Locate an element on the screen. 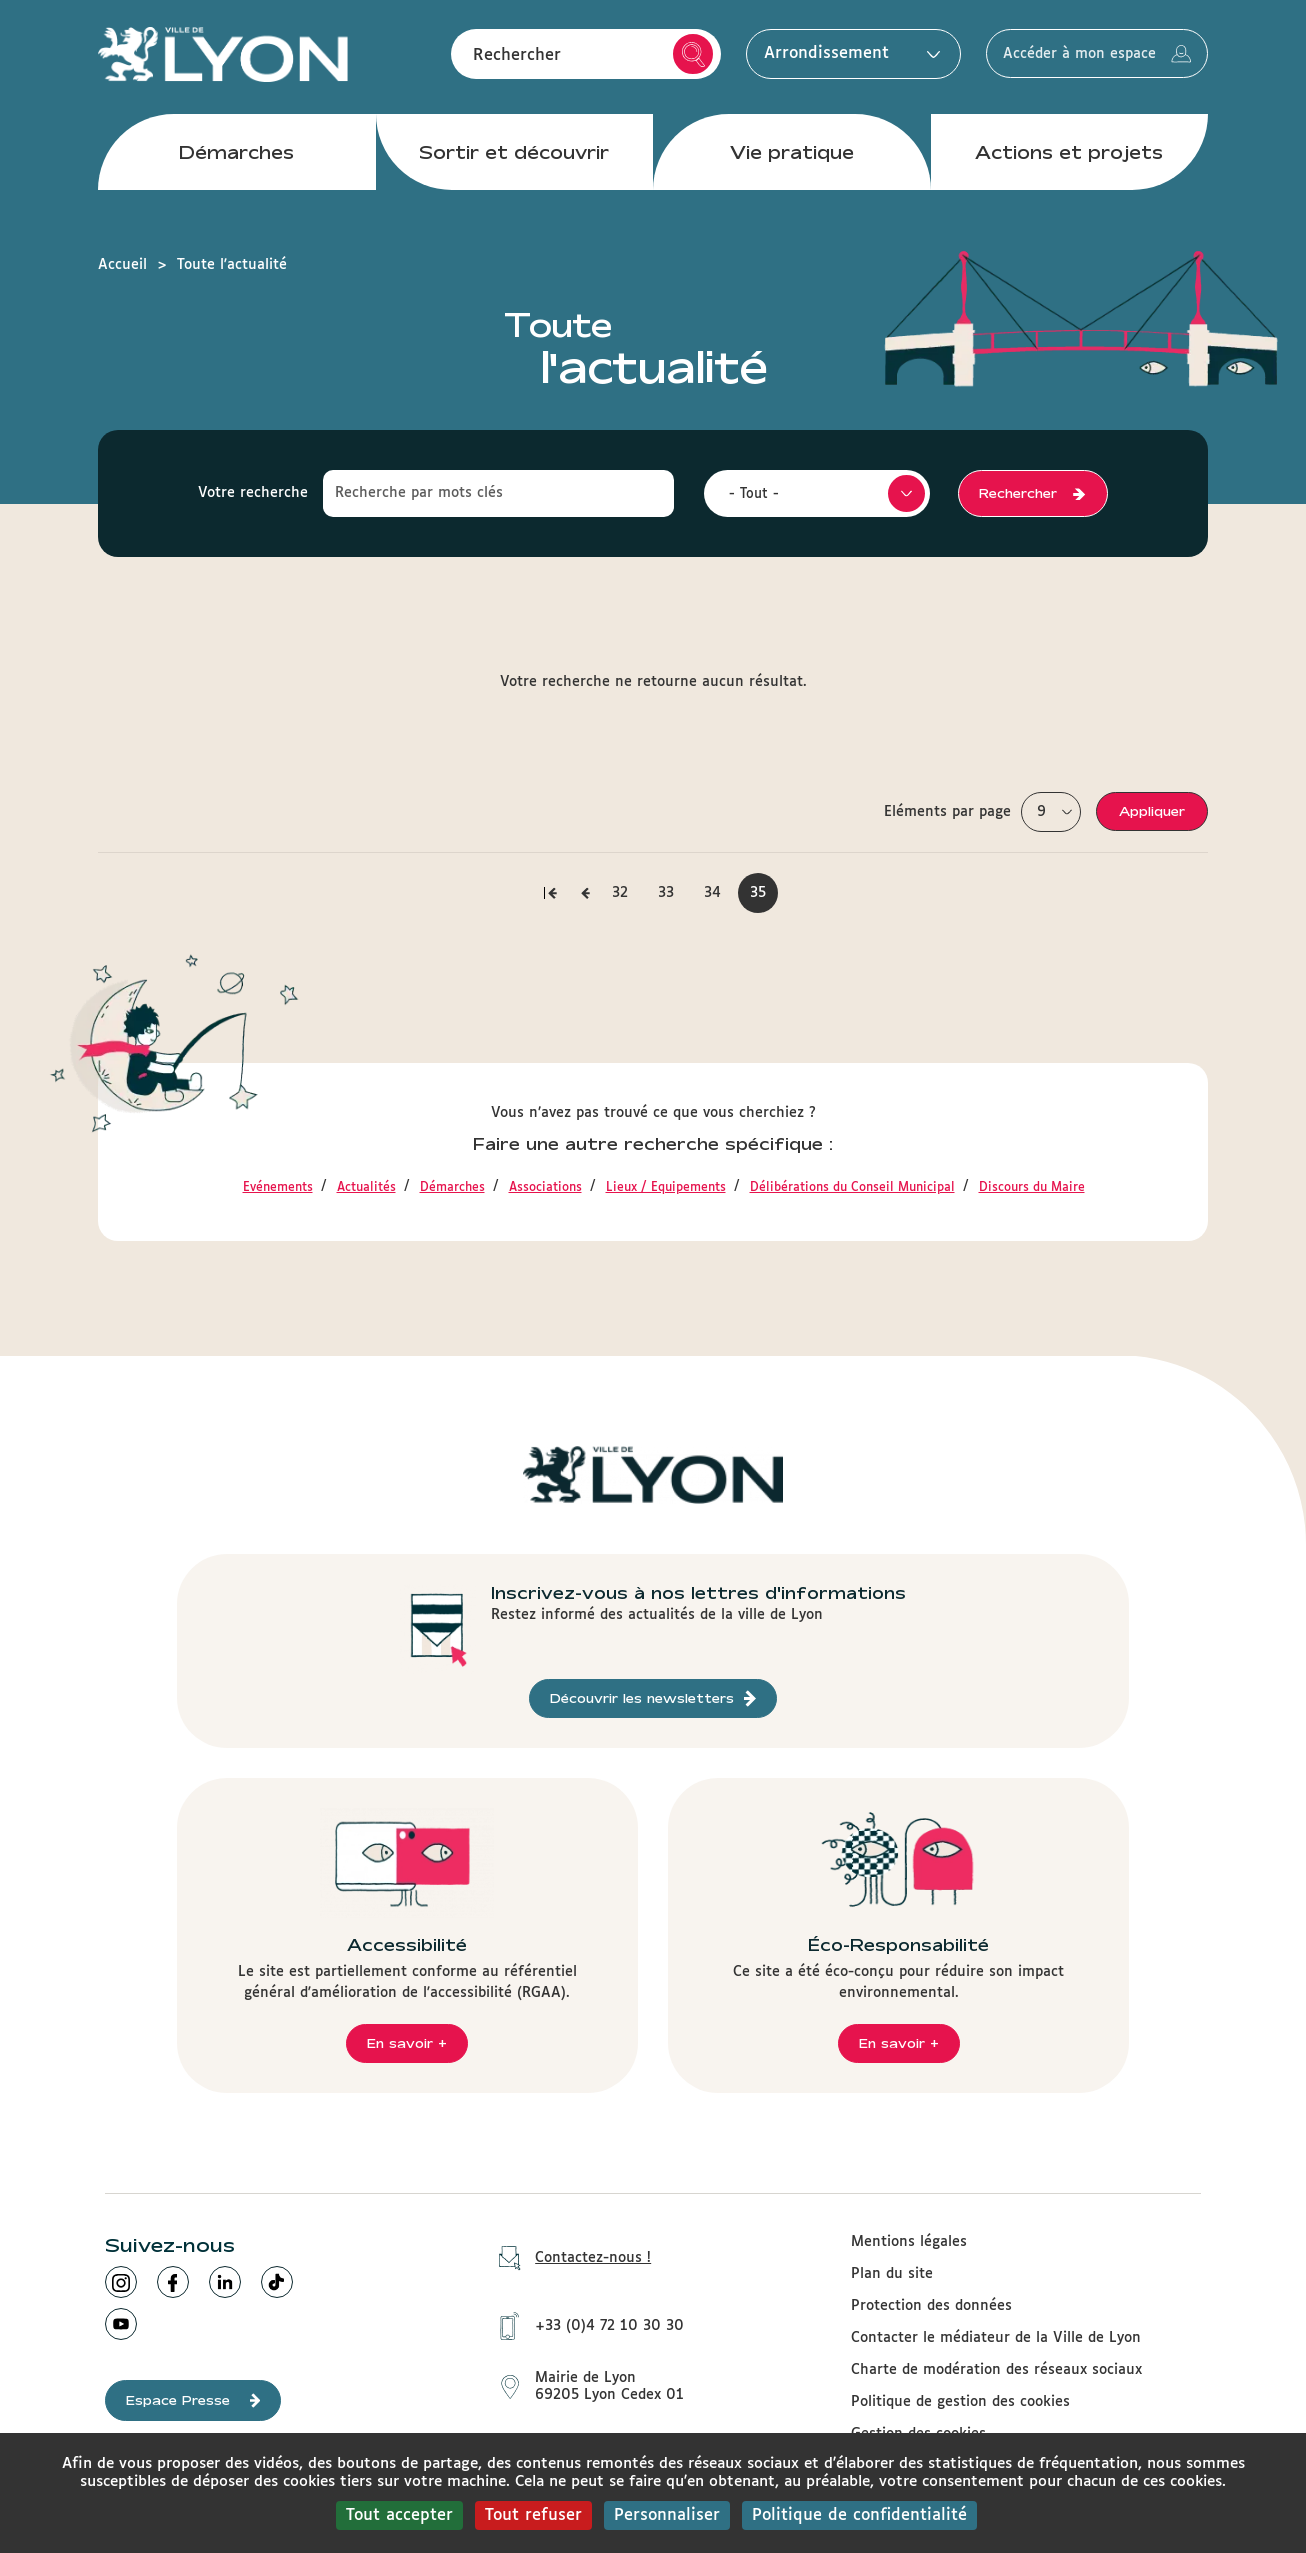 The height and width of the screenshot is (2553, 1306). Plan du site is located at coordinates (892, 2274).